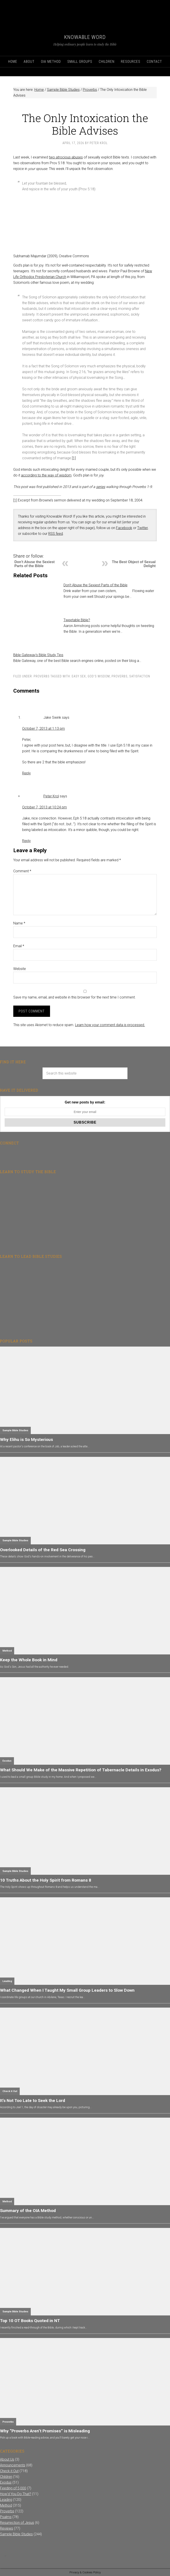 The height and width of the screenshot is (2576, 170). What do you see at coordinates (79, 676) in the screenshot?
I see `Easy Sex` at bounding box center [79, 676].